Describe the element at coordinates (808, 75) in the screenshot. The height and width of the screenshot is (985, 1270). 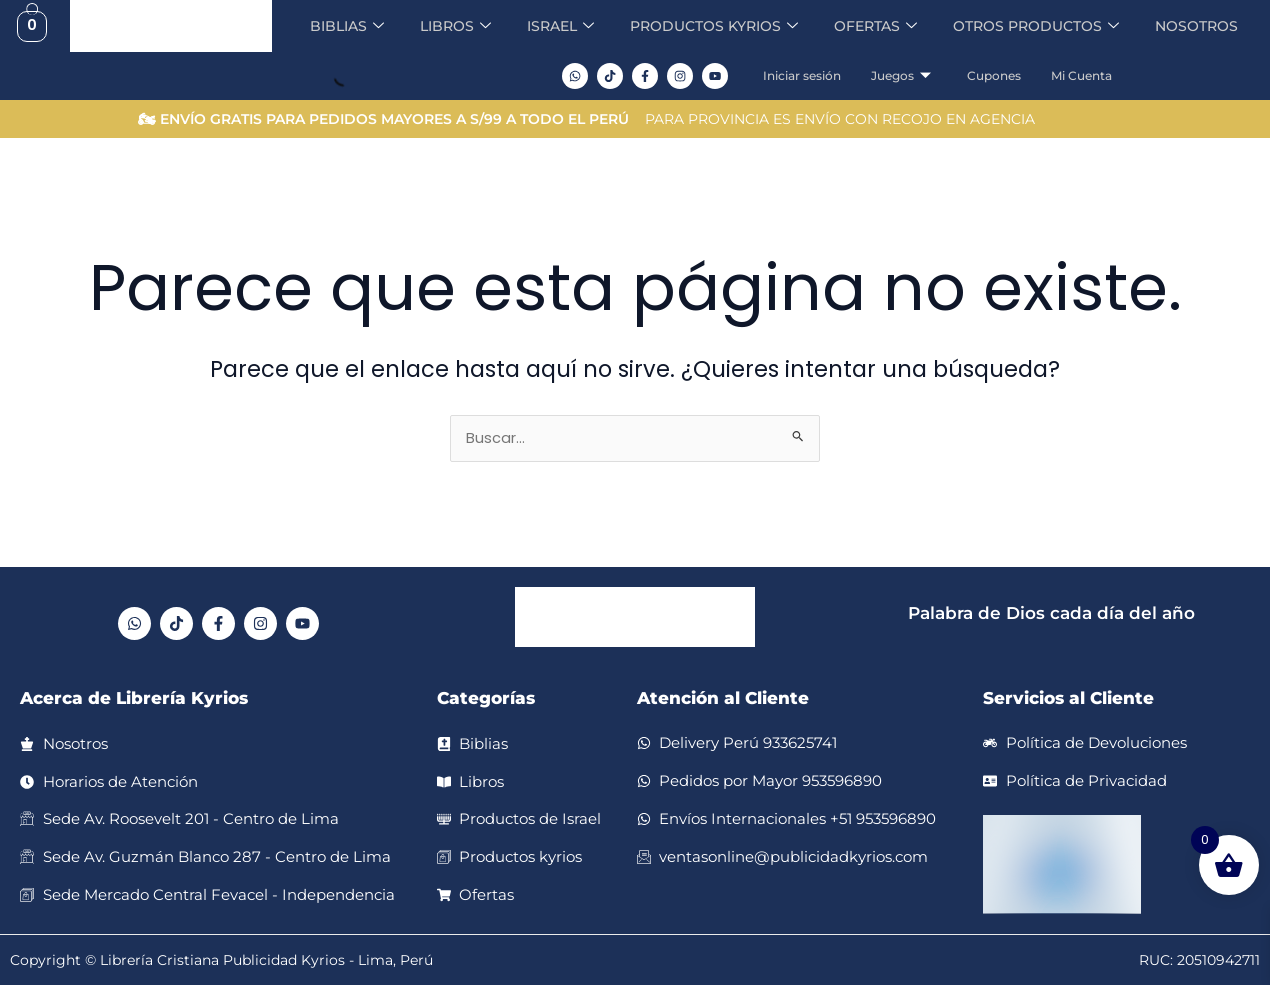
I see `Iniciar sesión` at that location.